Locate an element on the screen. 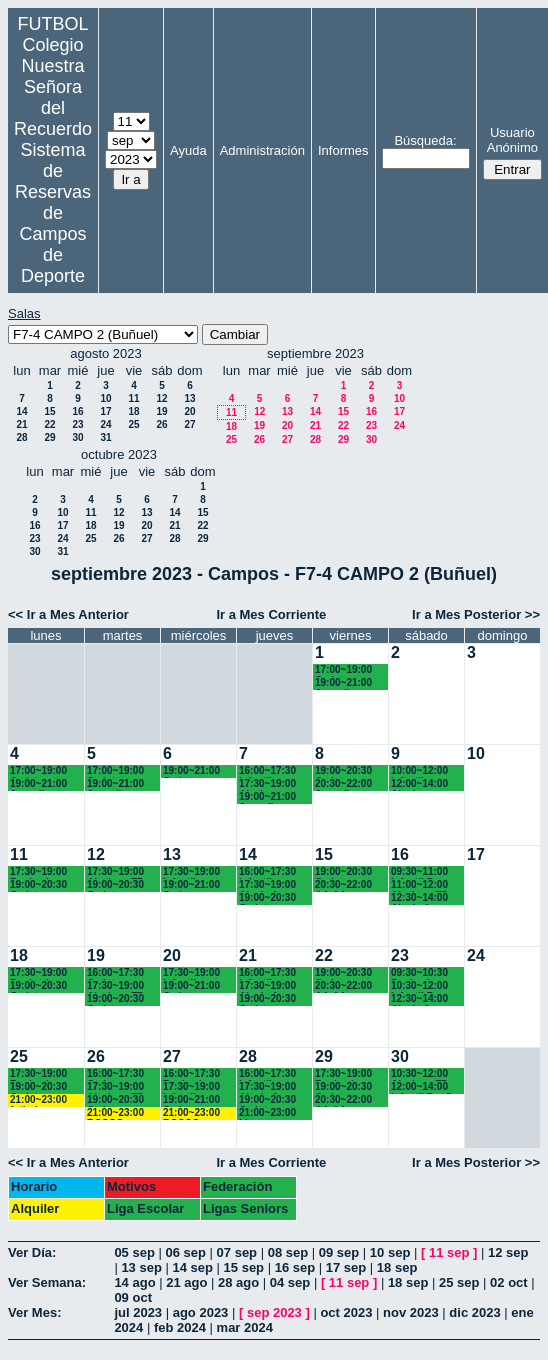 The width and height of the screenshot is (548, 1360). 27 is located at coordinates (189, 424).